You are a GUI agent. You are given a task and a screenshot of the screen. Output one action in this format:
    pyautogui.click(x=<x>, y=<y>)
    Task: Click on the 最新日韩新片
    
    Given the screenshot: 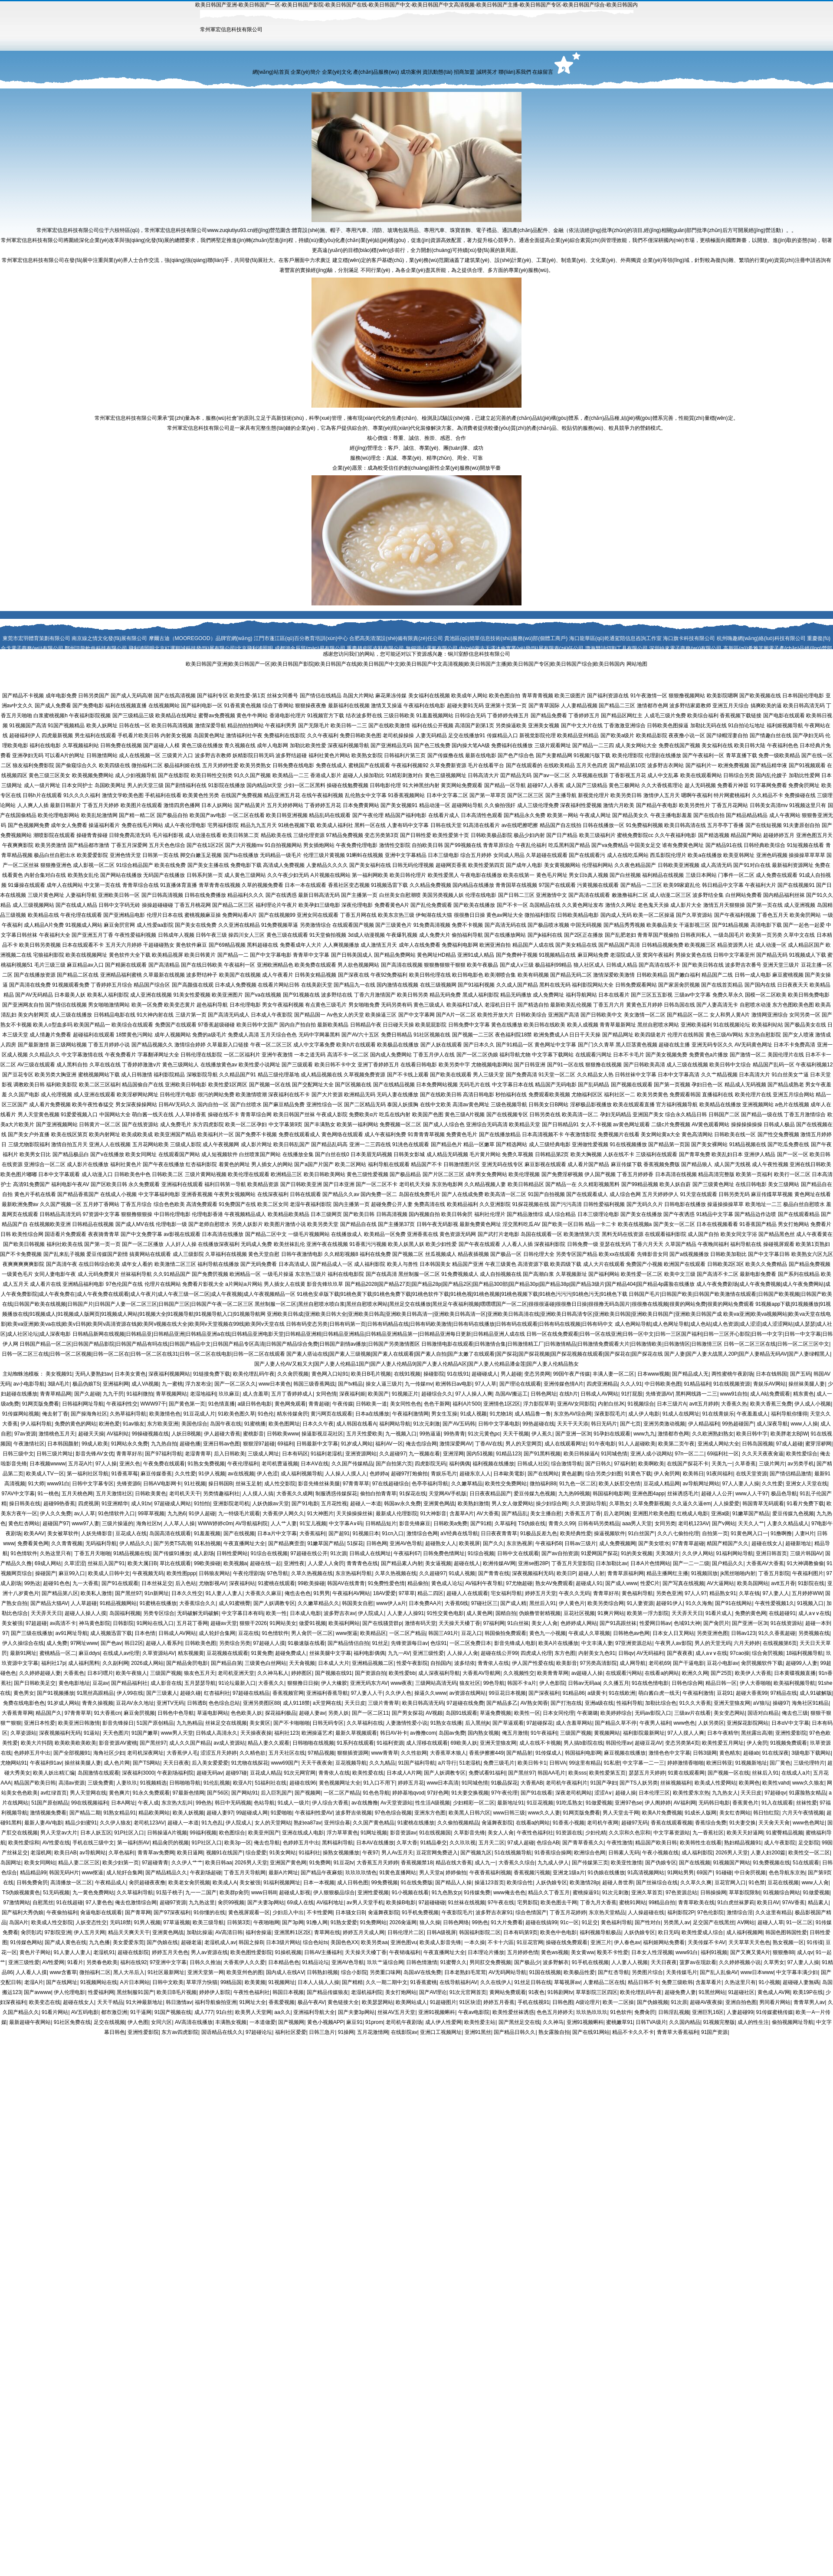 What is the action you would take?
    pyautogui.click(x=65, y=805)
    